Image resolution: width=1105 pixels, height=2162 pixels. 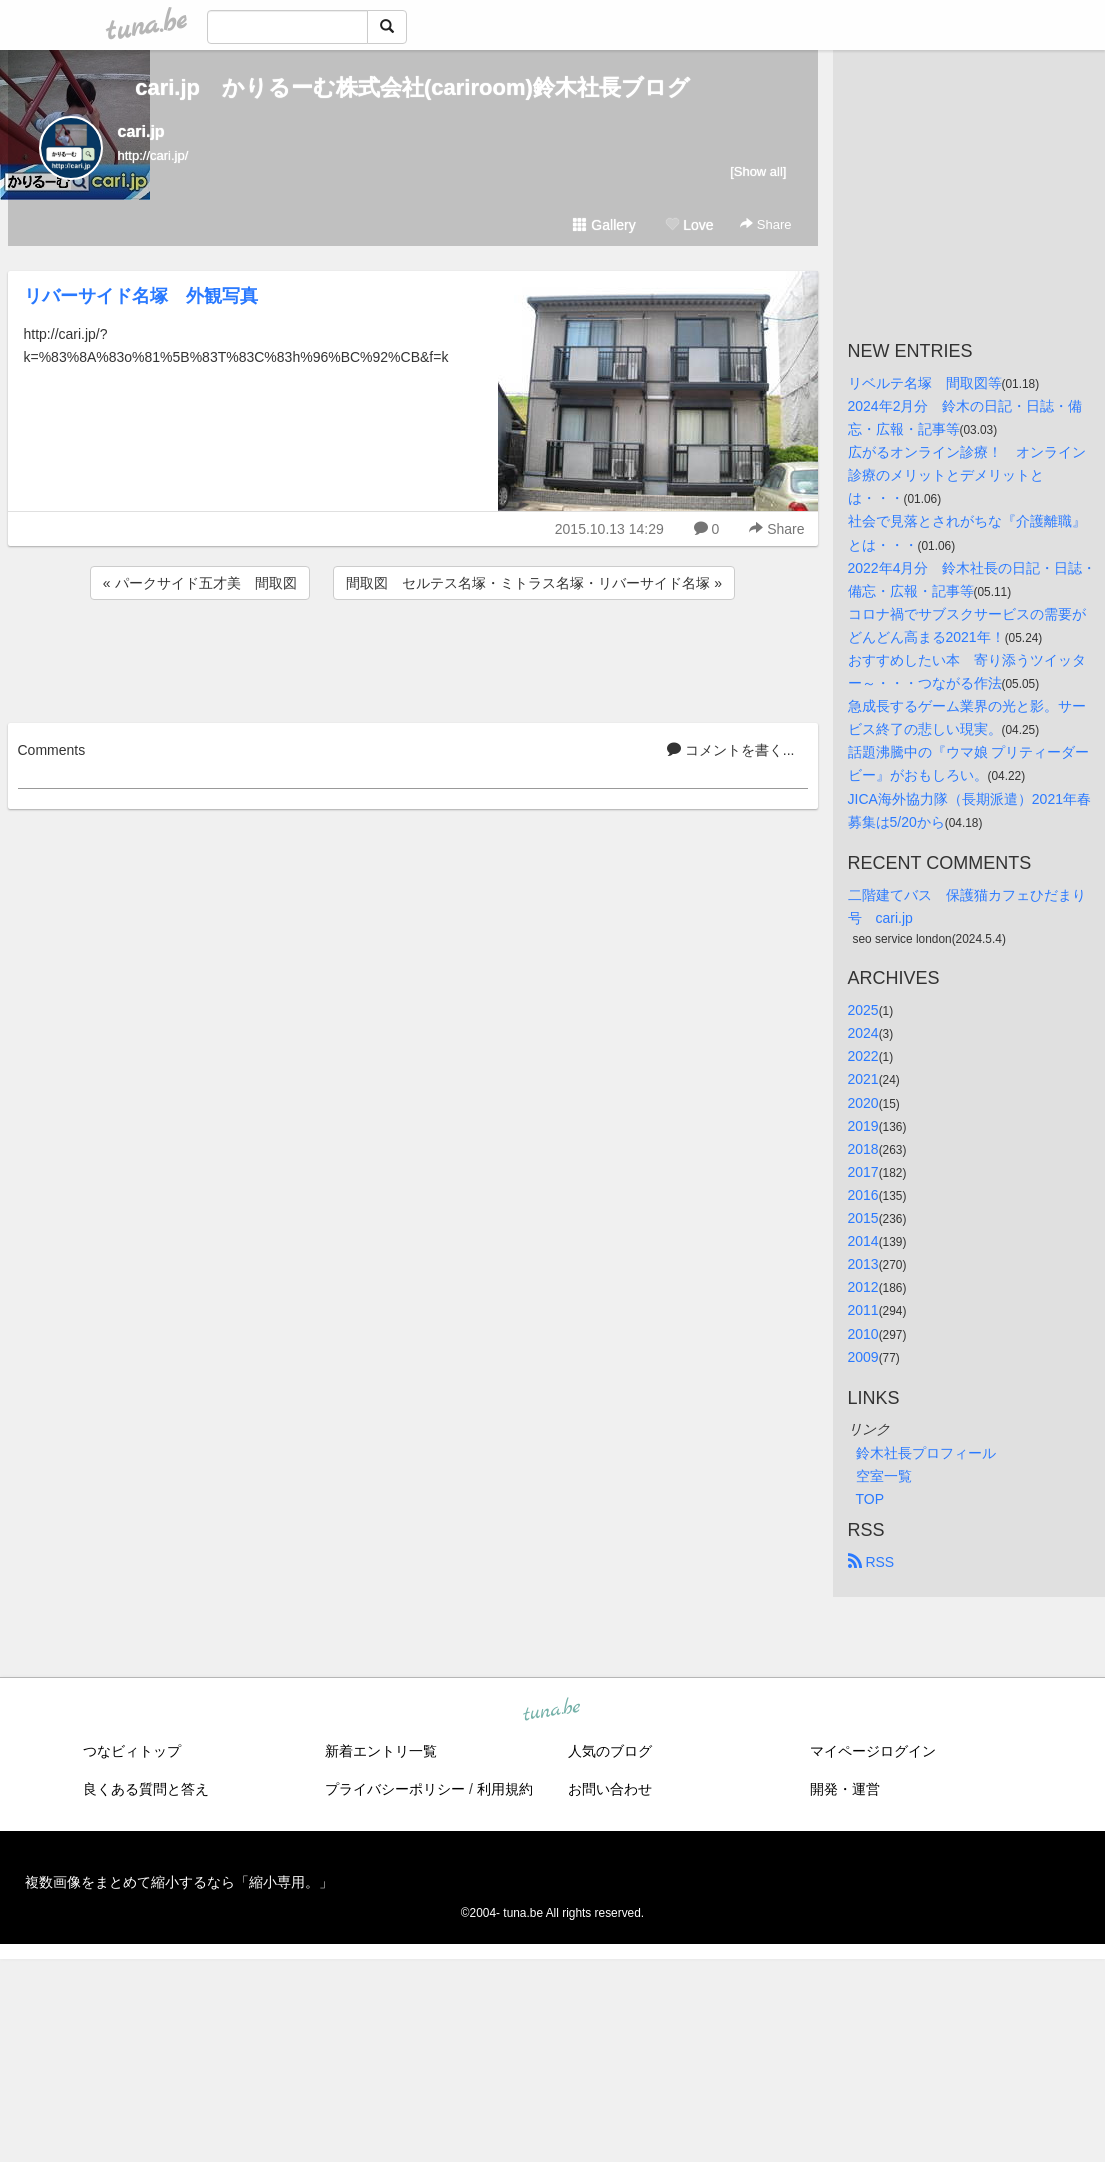 What do you see at coordinates (863, 1264) in the screenshot?
I see `2013` at bounding box center [863, 1264].